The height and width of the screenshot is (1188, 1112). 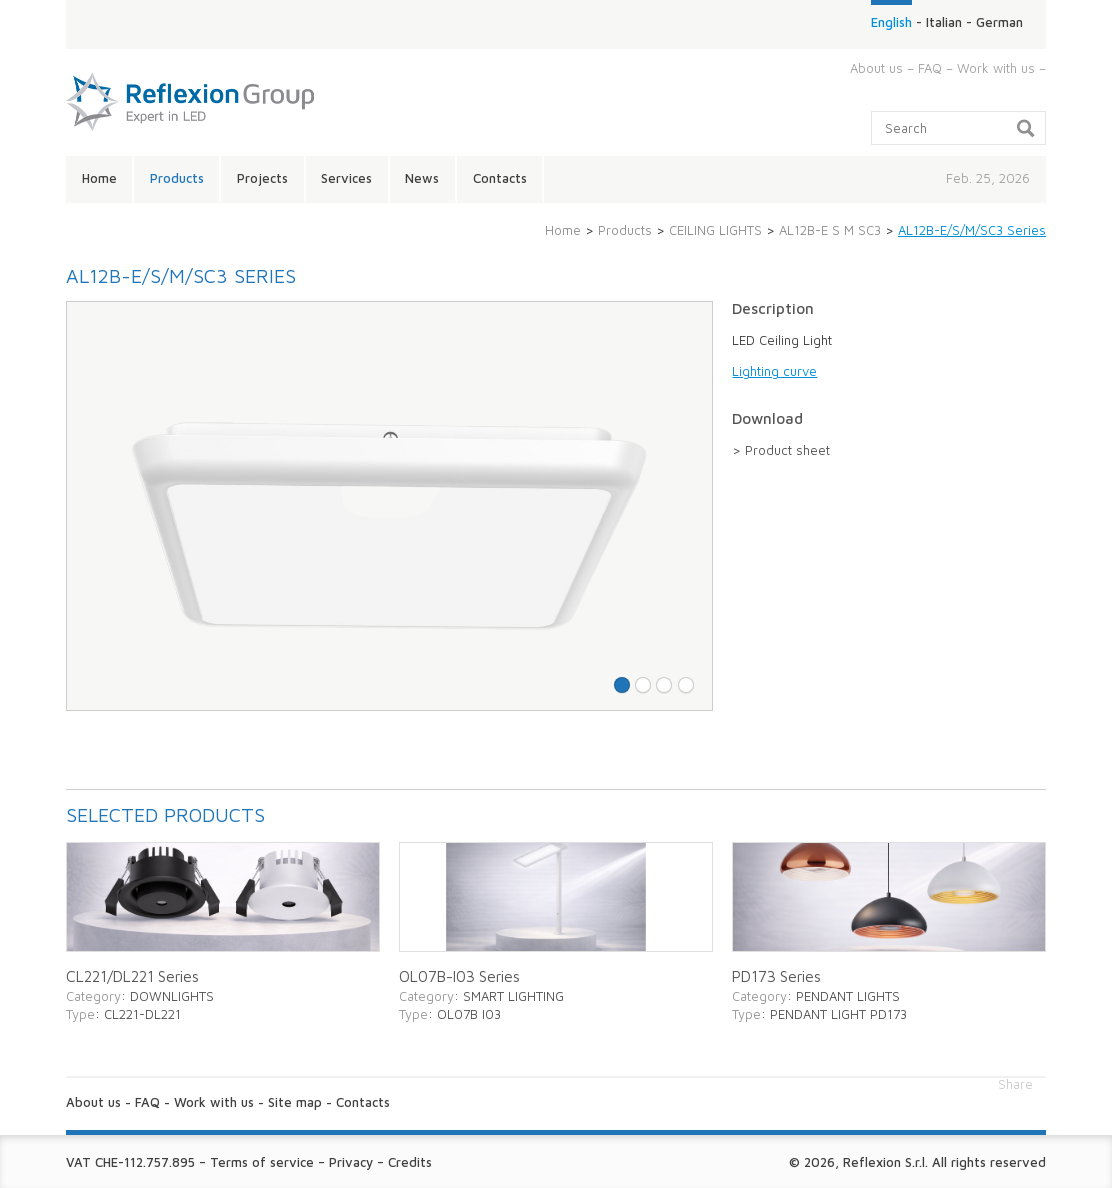 What do you see at coordinates (346, 178) in the screenshot?
I see `Services` at bounding box center [346, 178].